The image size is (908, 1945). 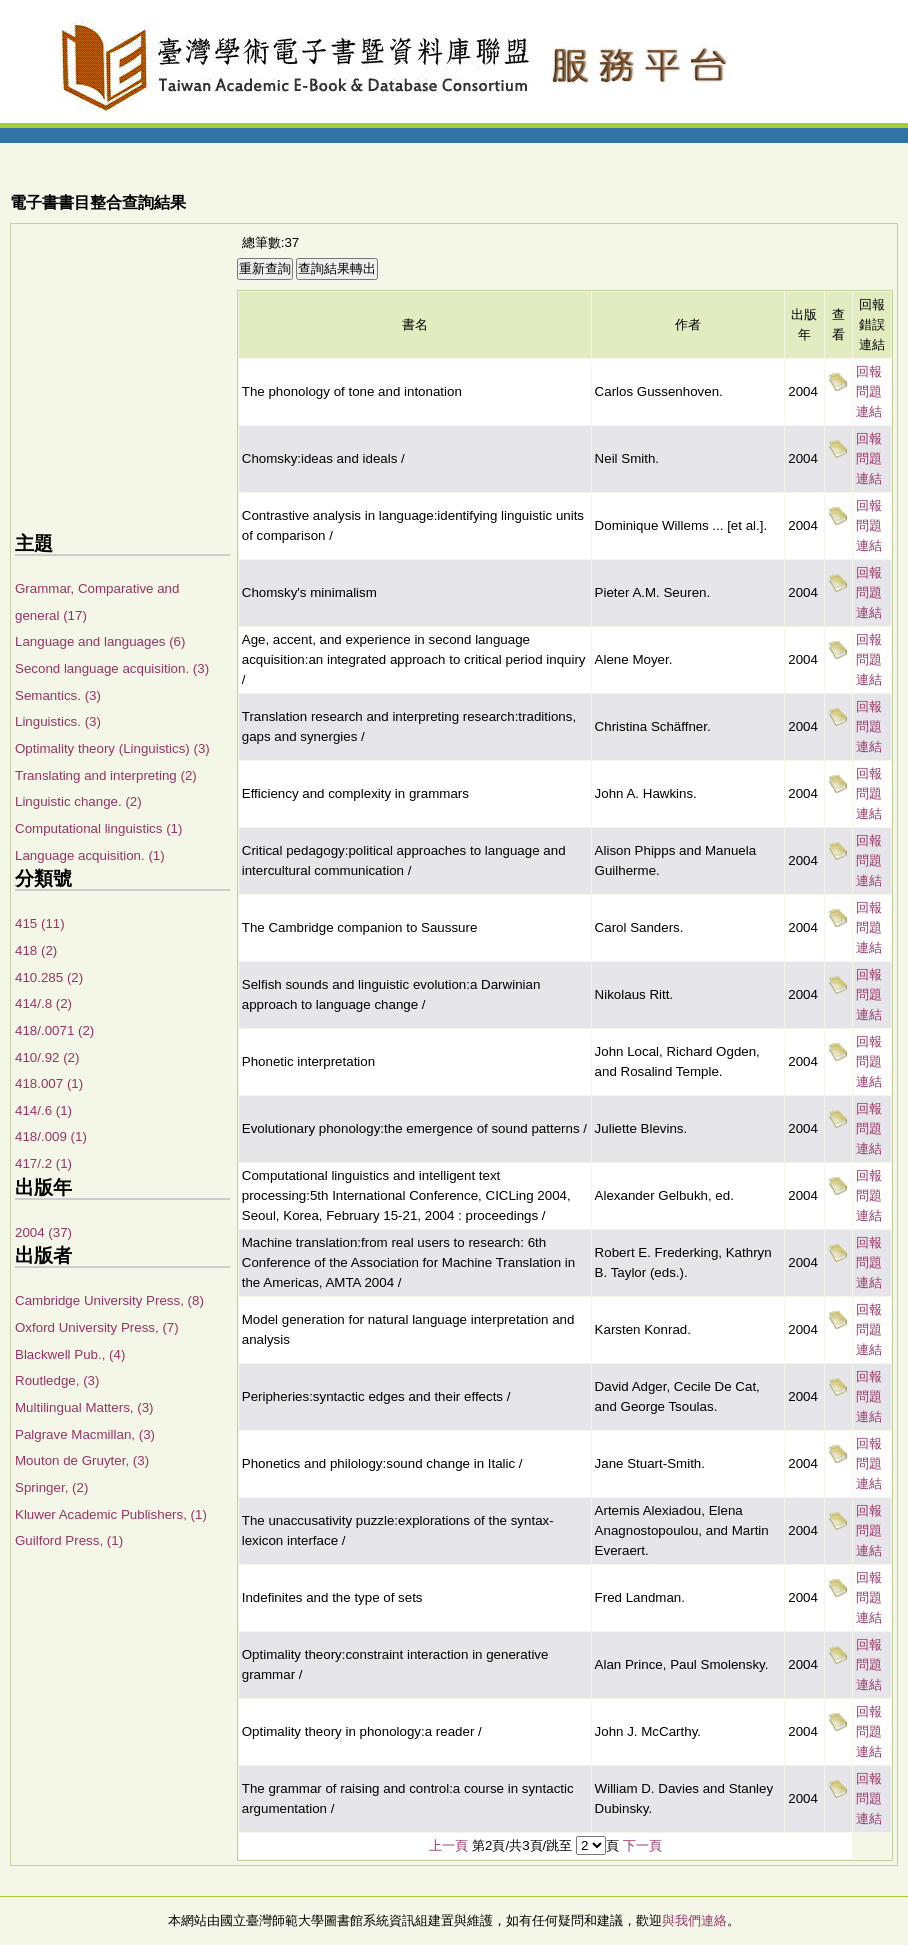 I want to click on 418/.0071 (2), so click(x=54, y=1030).